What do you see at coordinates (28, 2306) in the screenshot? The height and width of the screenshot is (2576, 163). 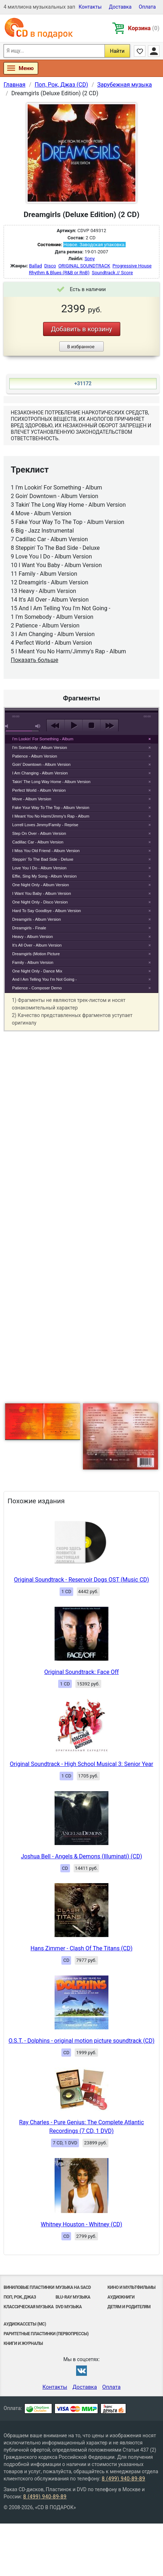 I see `Классическая музыка` at bounding box center [28, 2306].